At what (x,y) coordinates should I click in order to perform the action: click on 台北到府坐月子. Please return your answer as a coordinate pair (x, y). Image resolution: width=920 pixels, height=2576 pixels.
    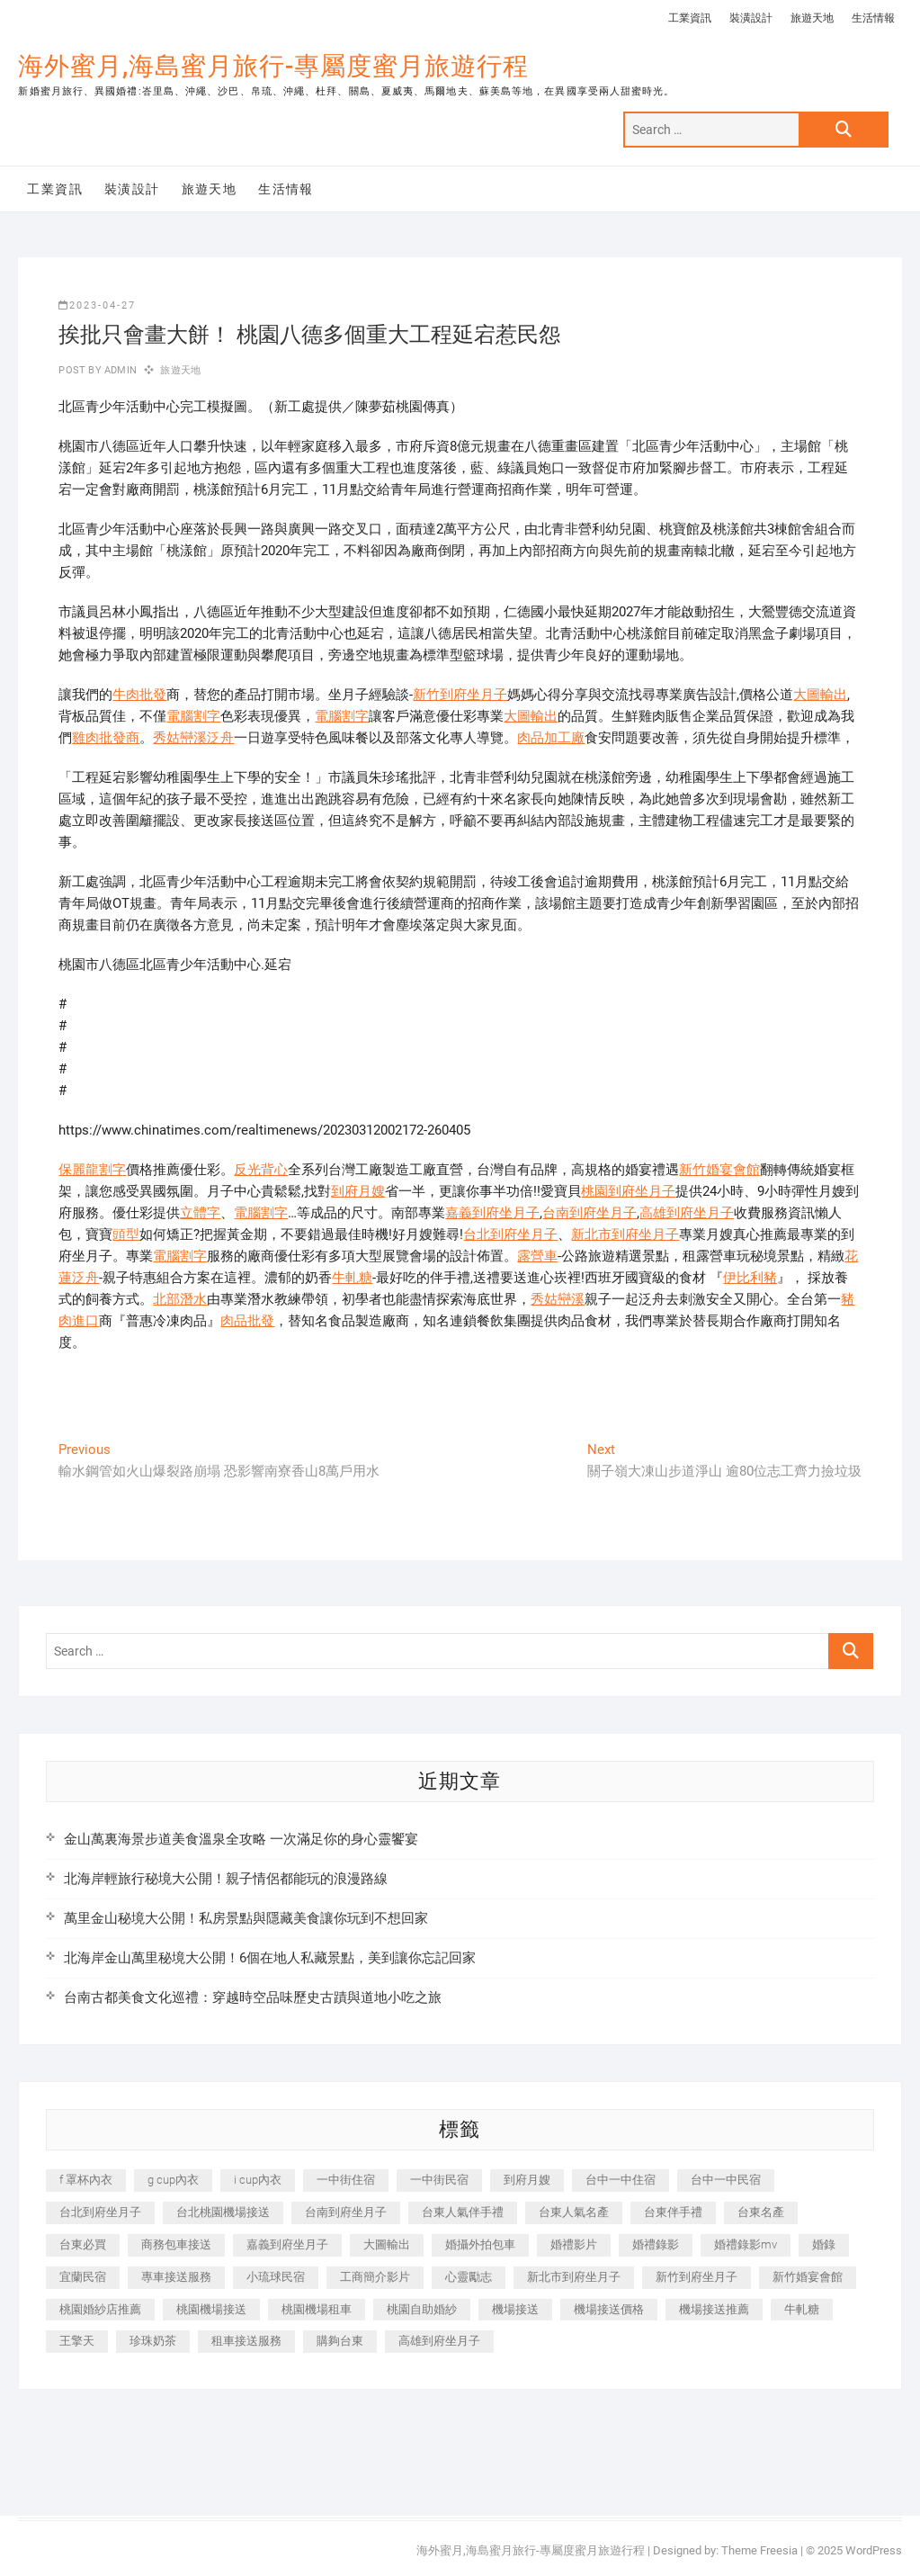
    Looking at the image, I should click on (510, 1234).